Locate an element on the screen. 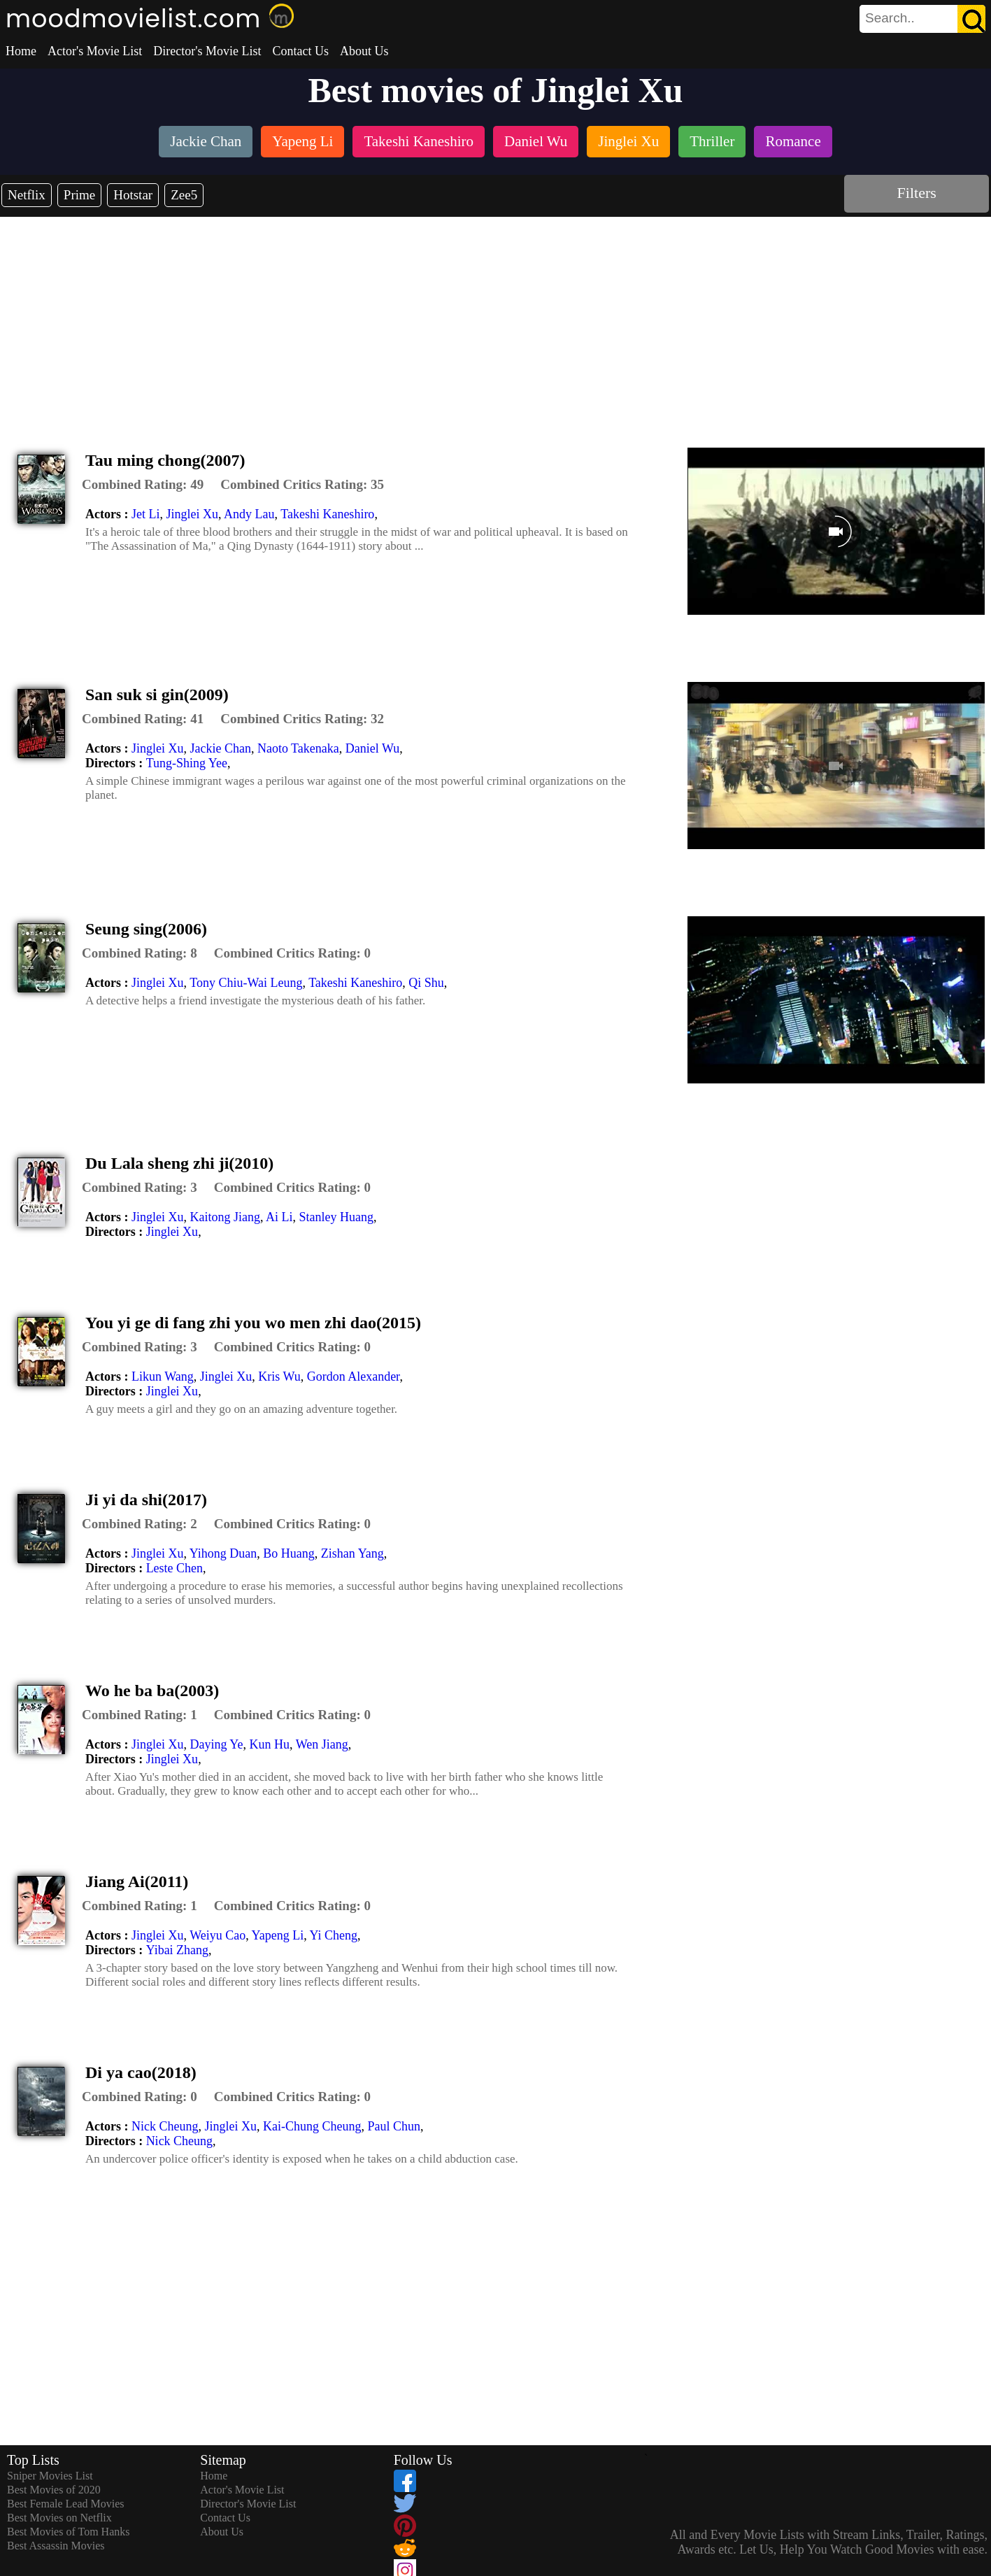  Andy Lau is located at coordinates (249, 514).